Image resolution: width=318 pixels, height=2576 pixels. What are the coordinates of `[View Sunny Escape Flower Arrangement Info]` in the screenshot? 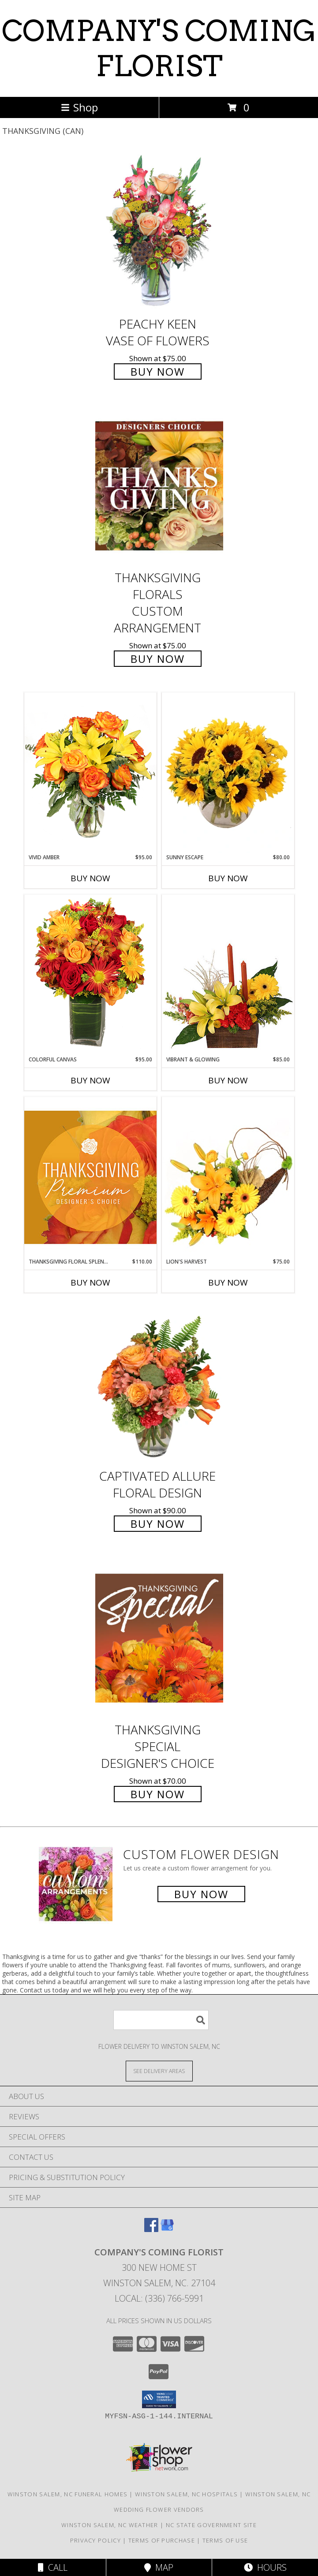 It's located at (228, 773).